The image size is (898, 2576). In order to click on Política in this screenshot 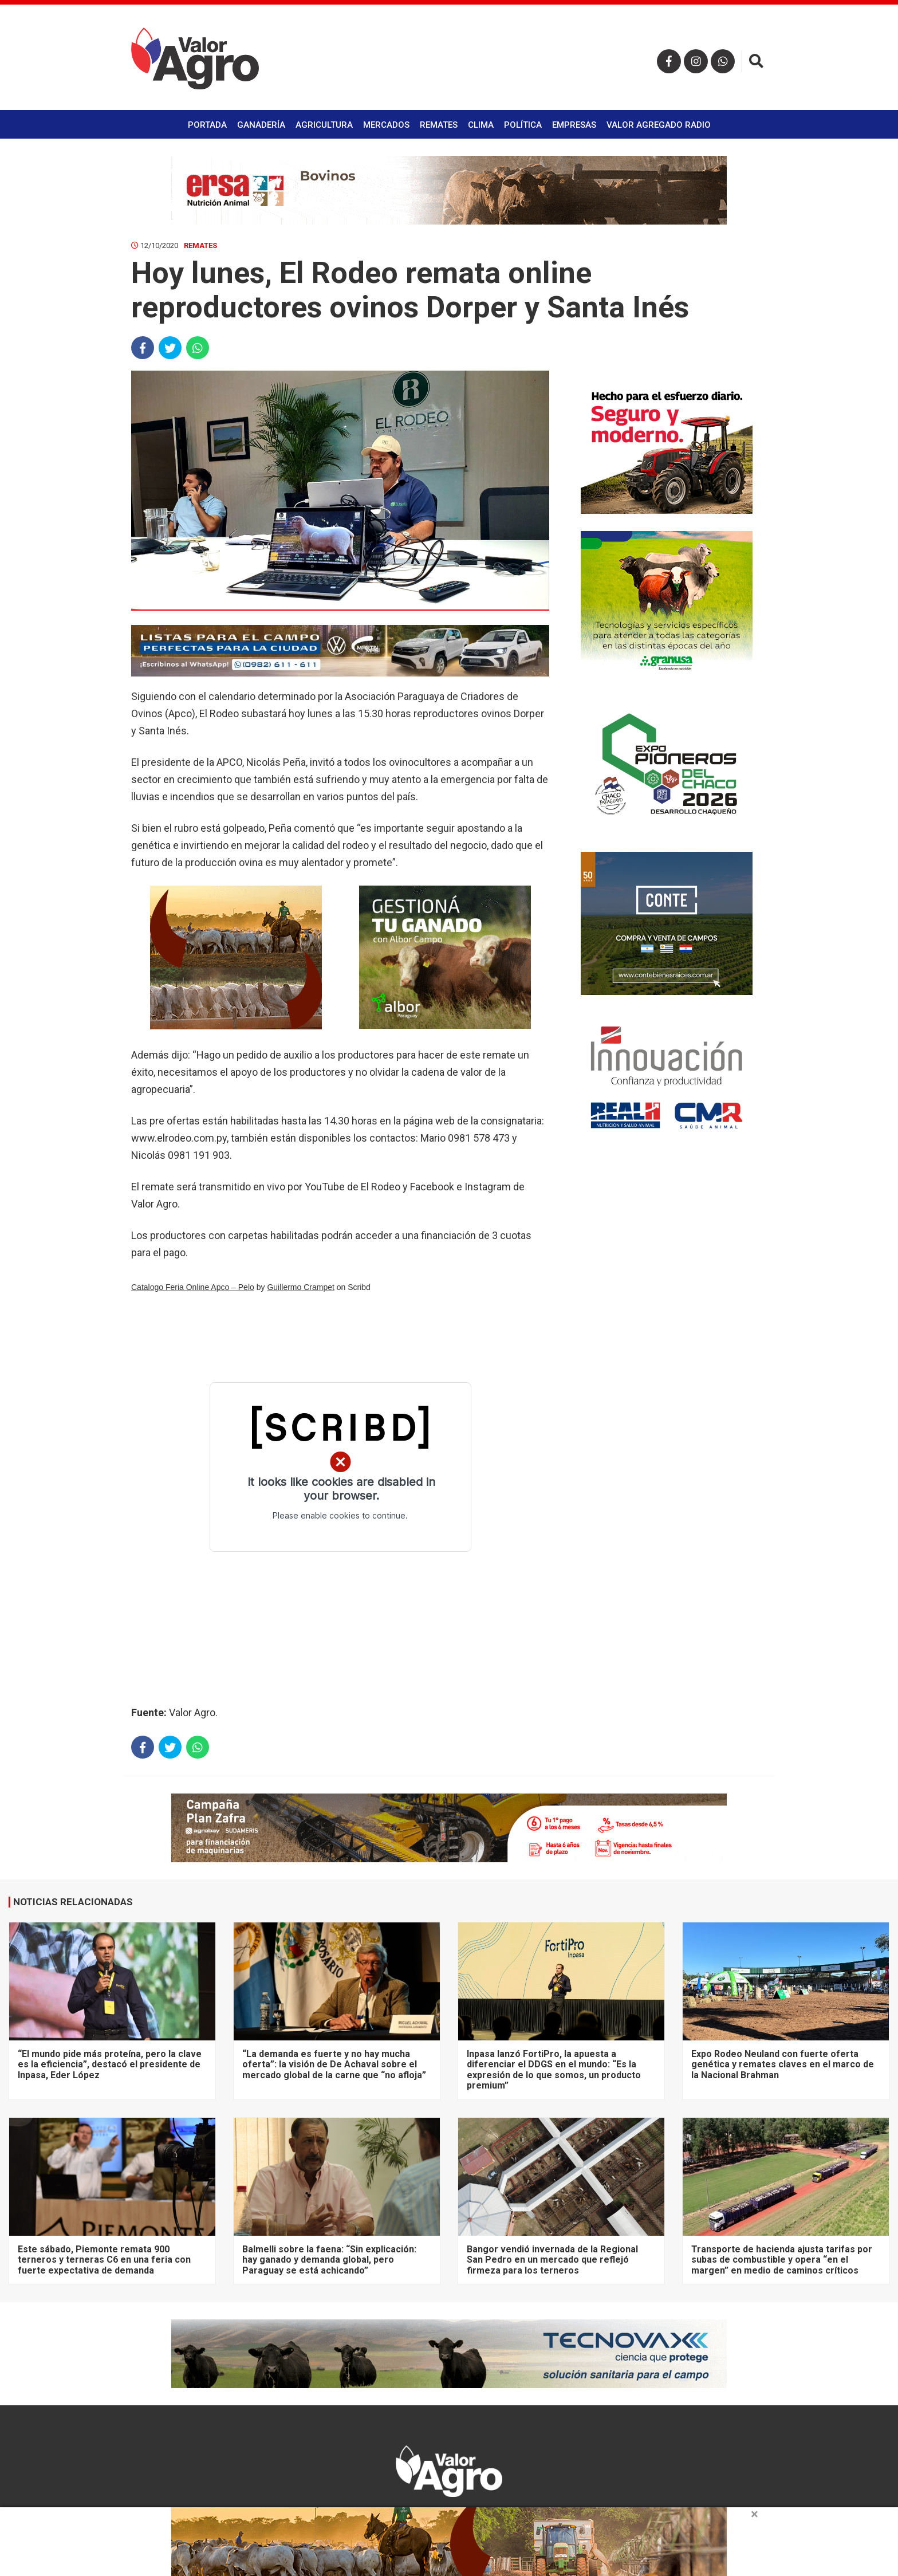, I will do `click(523, 125)`.